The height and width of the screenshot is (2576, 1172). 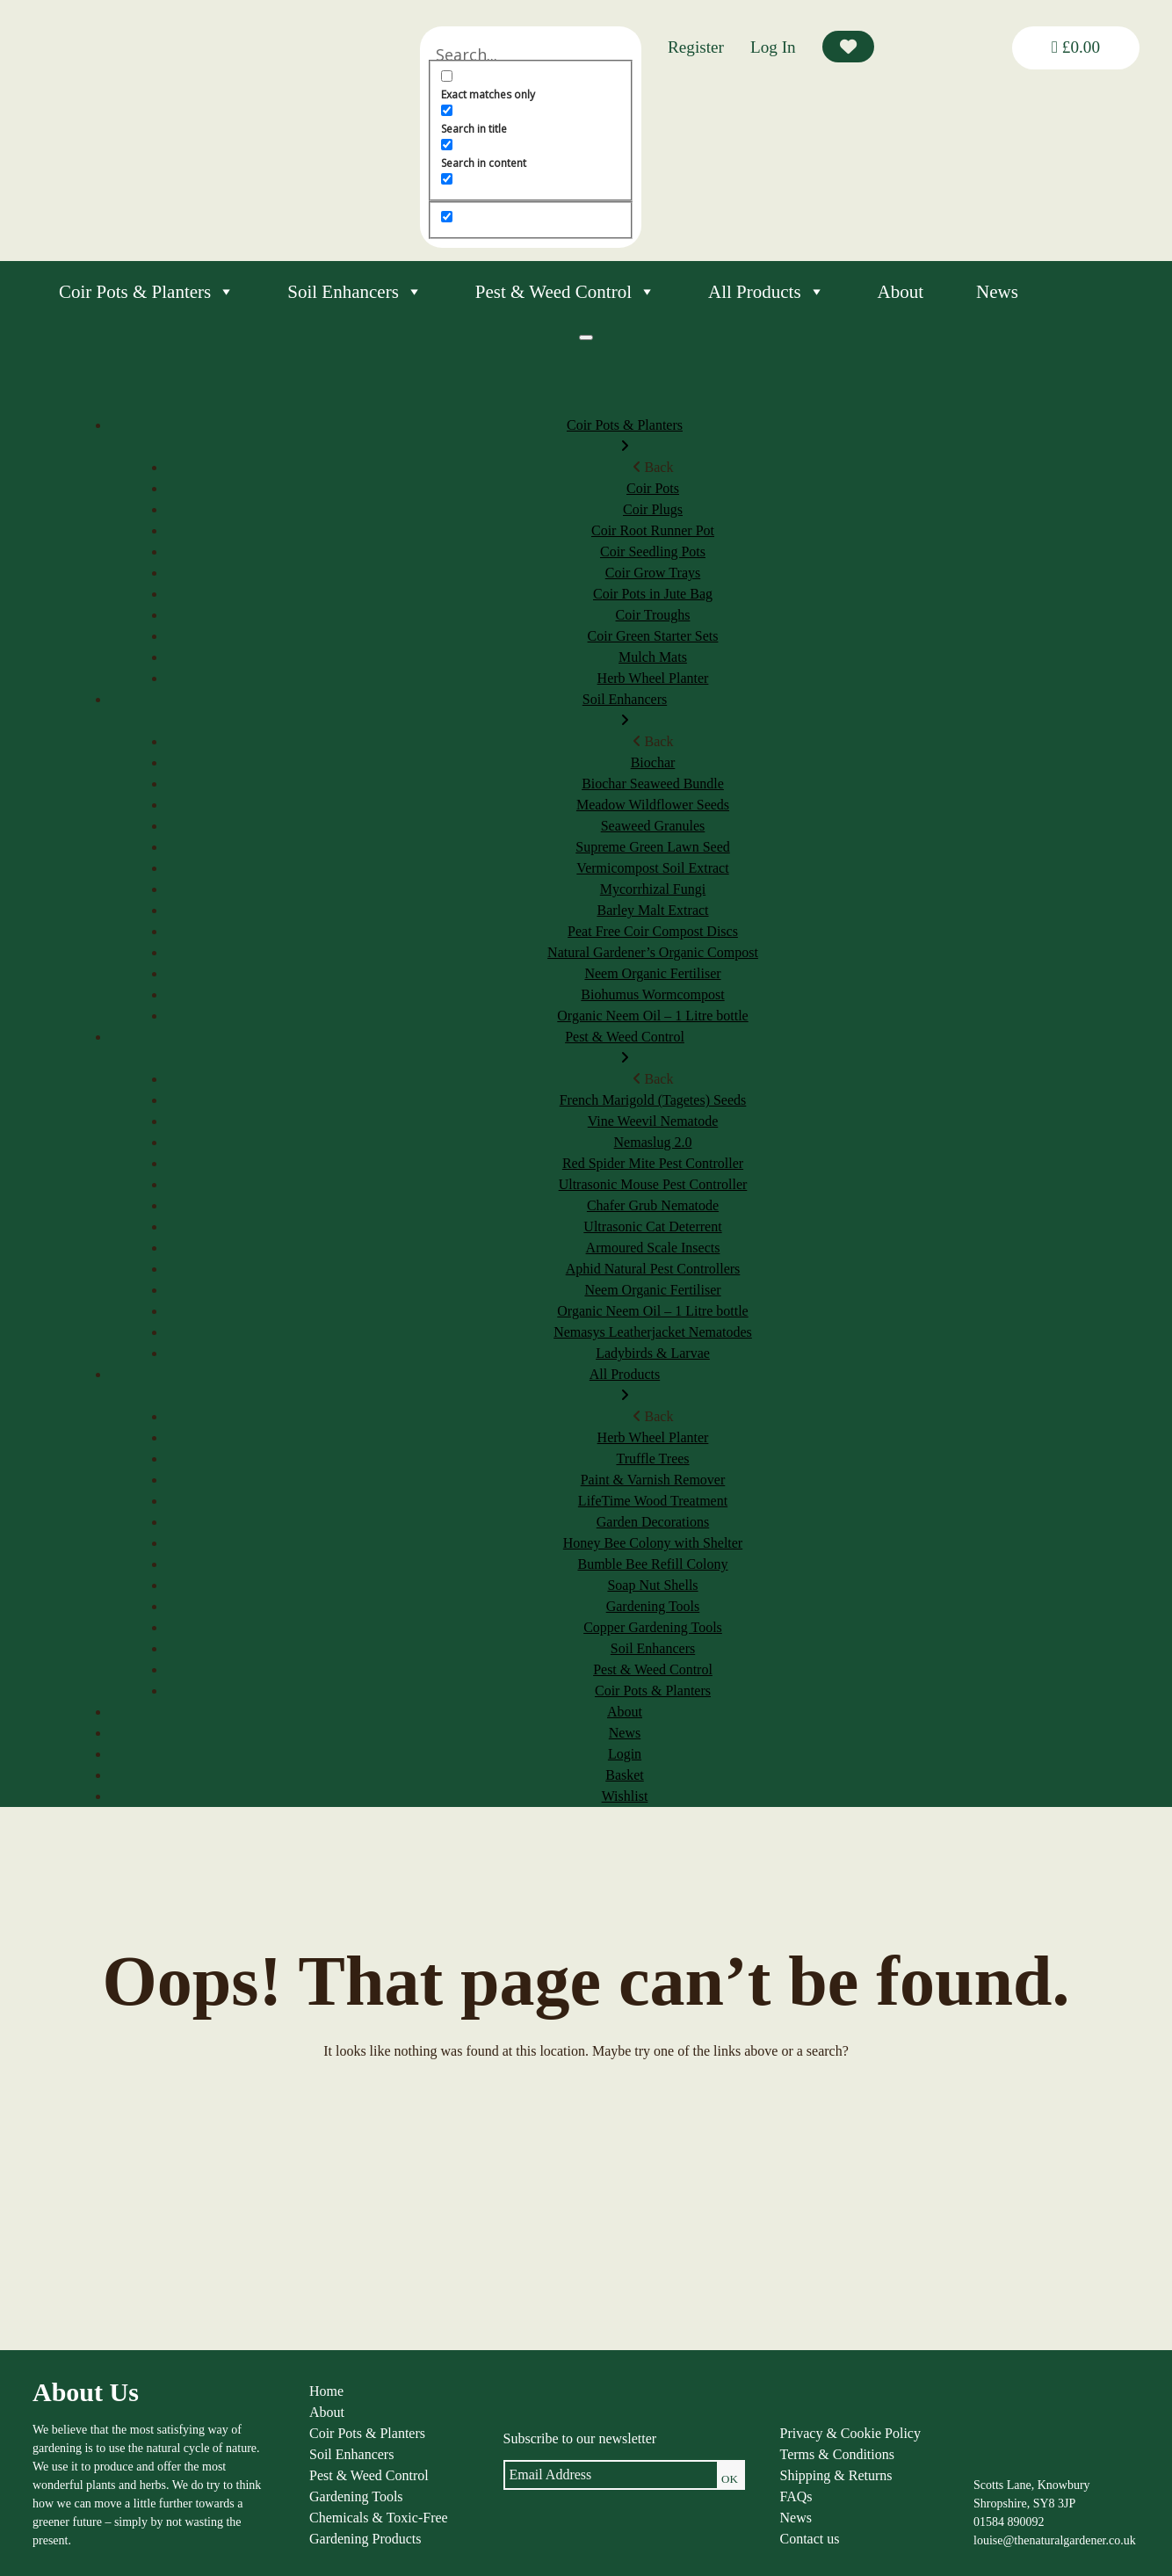 I want to click on [Search in excerpt], so click(x=446, y=179).